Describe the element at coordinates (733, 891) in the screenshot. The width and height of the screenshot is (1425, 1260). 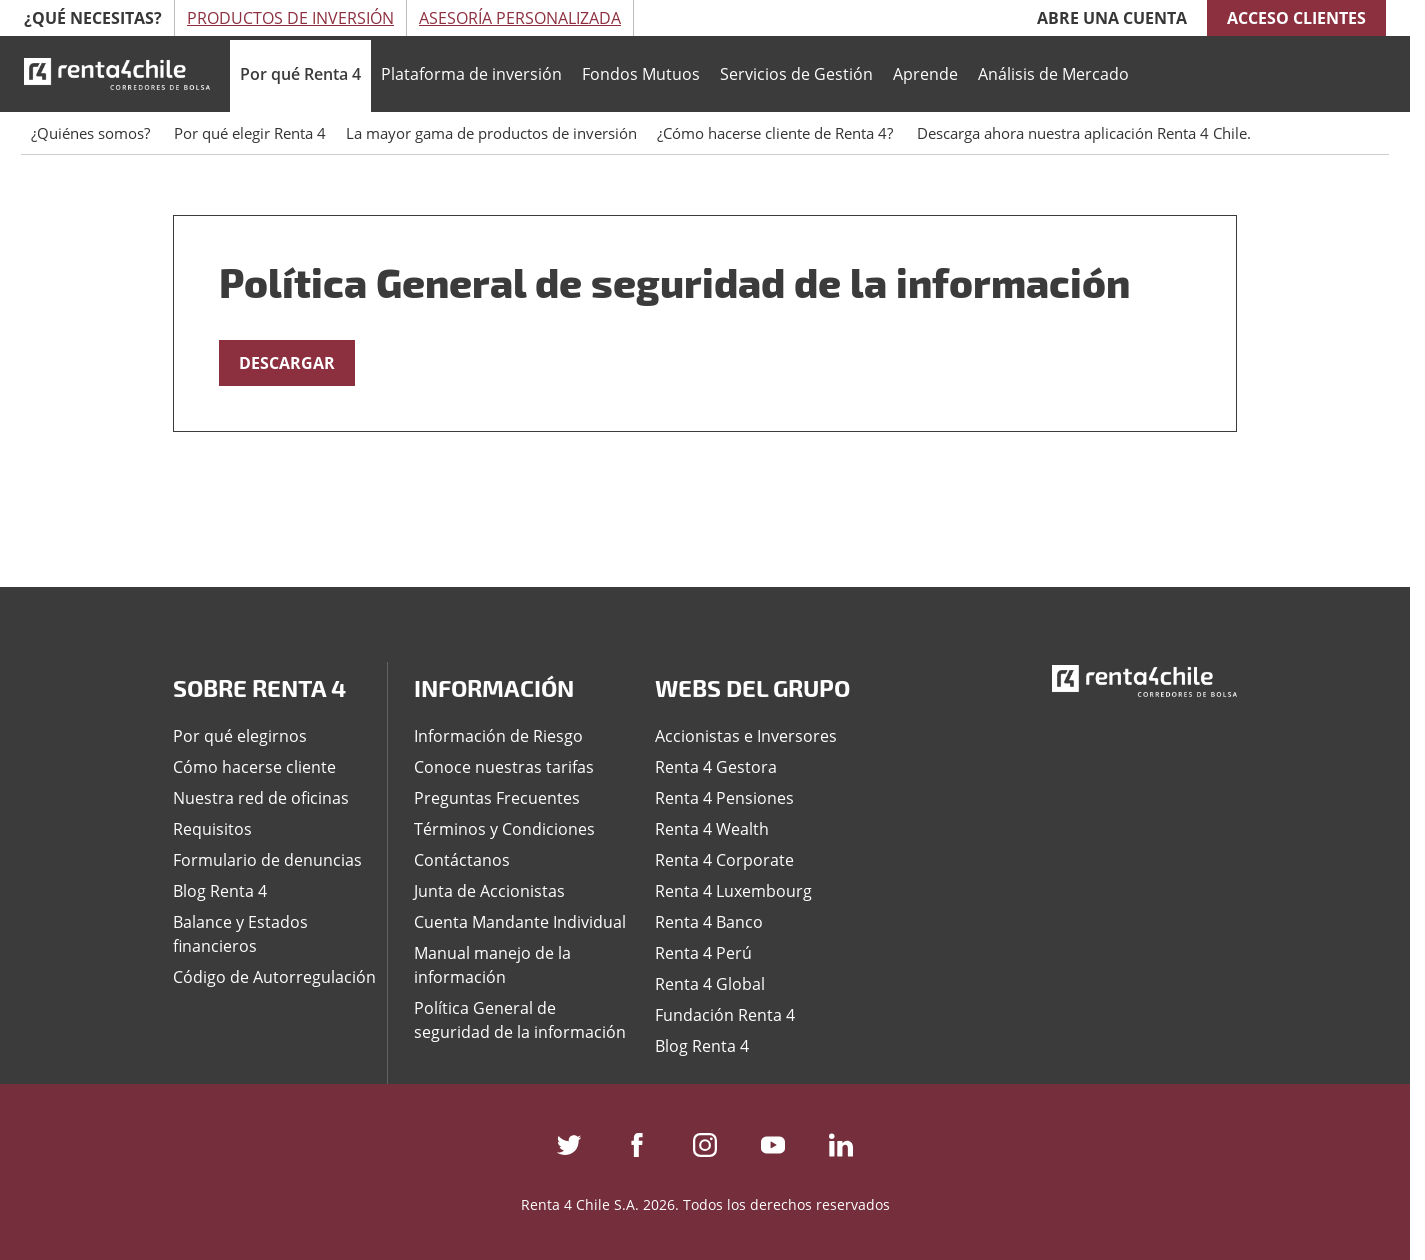
I see `Renta 4 Luxembourg` at that location.